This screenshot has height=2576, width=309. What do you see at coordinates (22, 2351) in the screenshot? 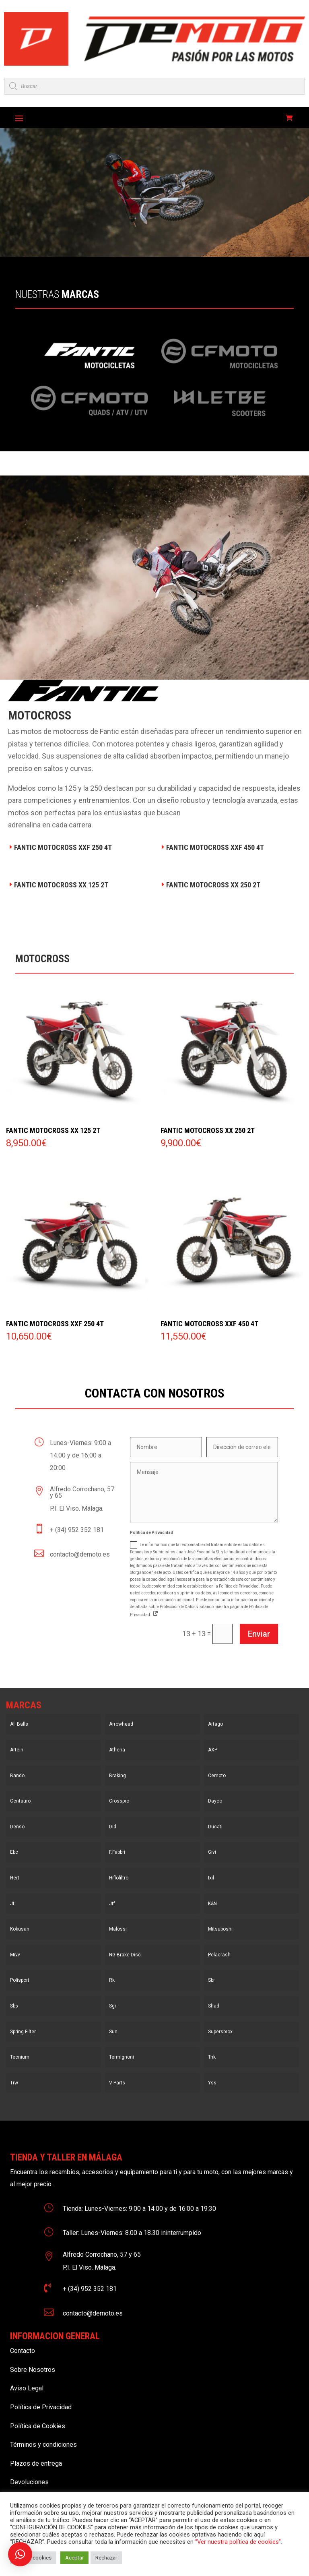
I see `Contacto` at bounding box center [22, 2351].